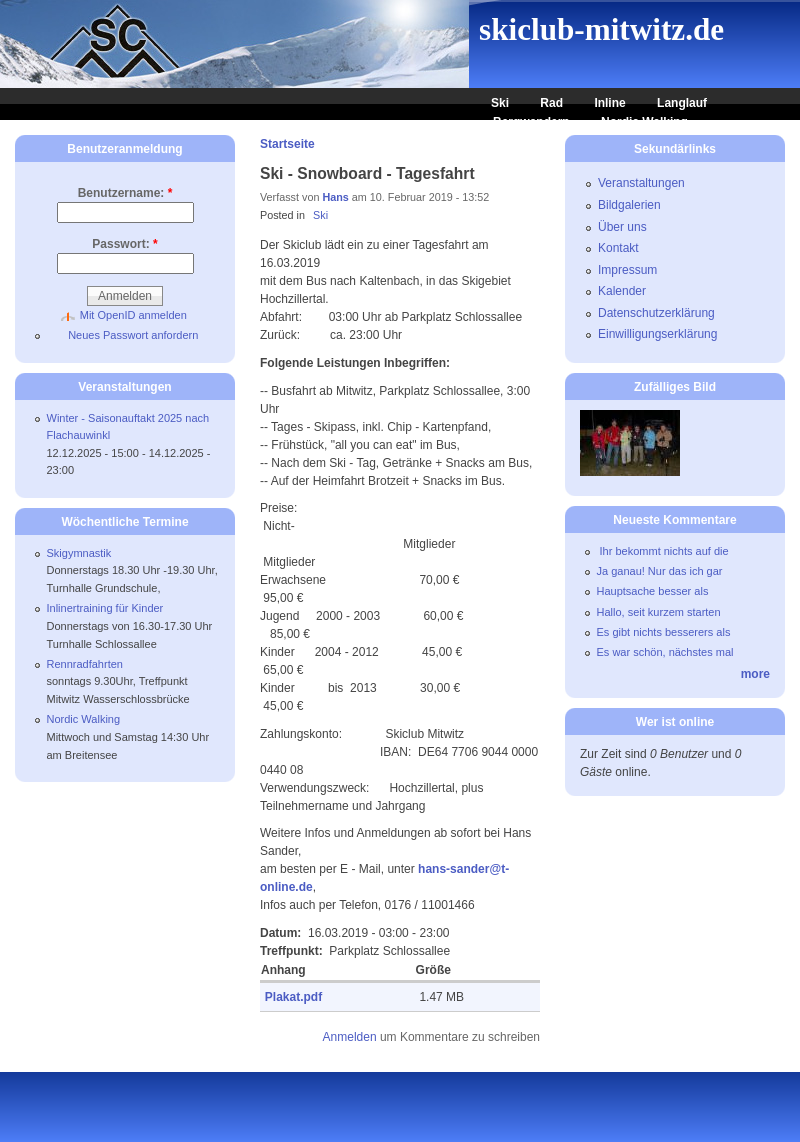 Image resolution: width=800 pixels, height=1142 pixels. I want to click on Datenschutzerklärung, so click(656, 313).